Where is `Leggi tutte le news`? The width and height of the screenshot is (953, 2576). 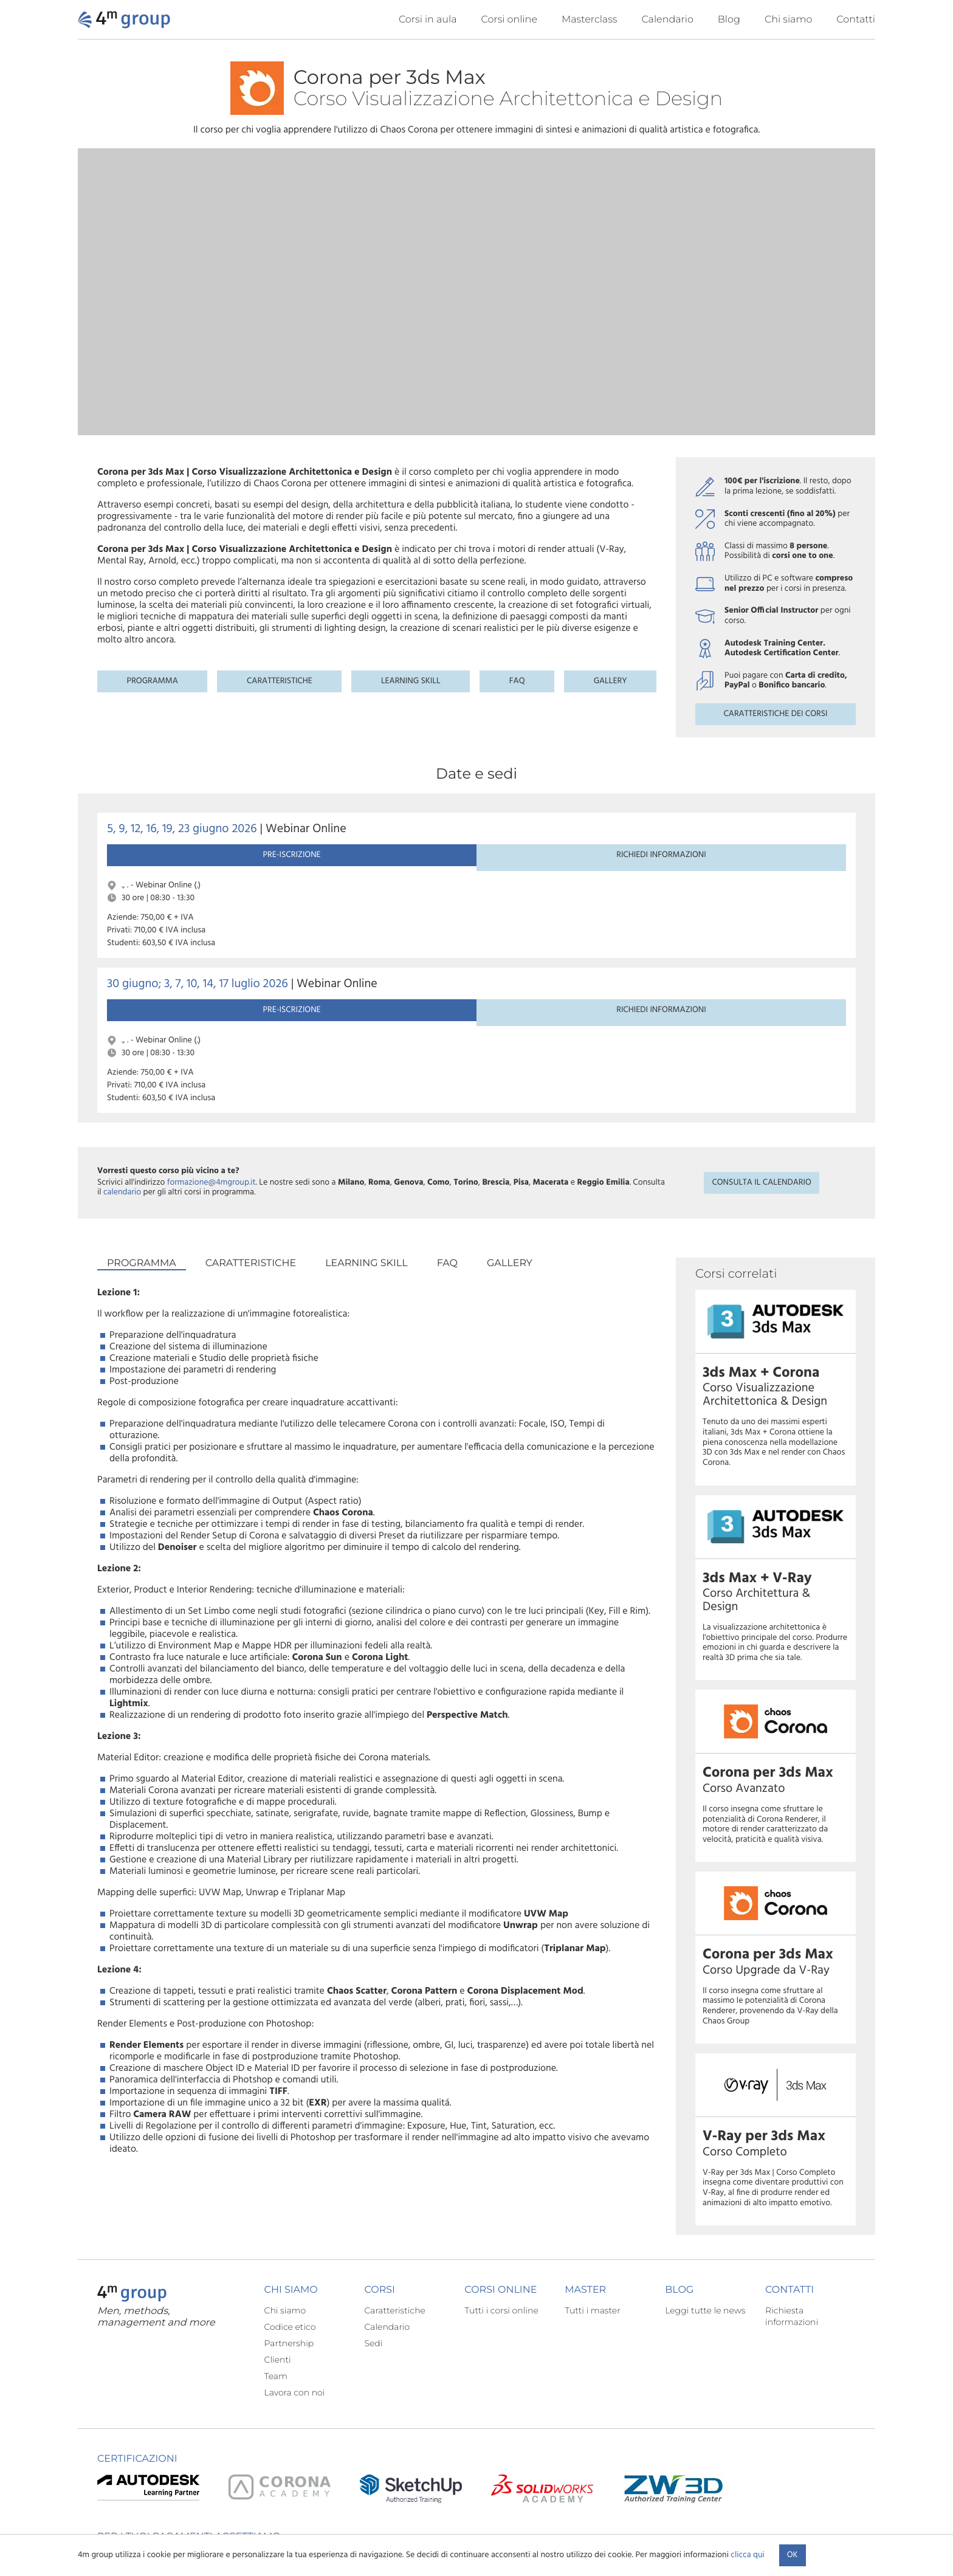
Leggi tutte le news is located at coordinates (705, 2223).